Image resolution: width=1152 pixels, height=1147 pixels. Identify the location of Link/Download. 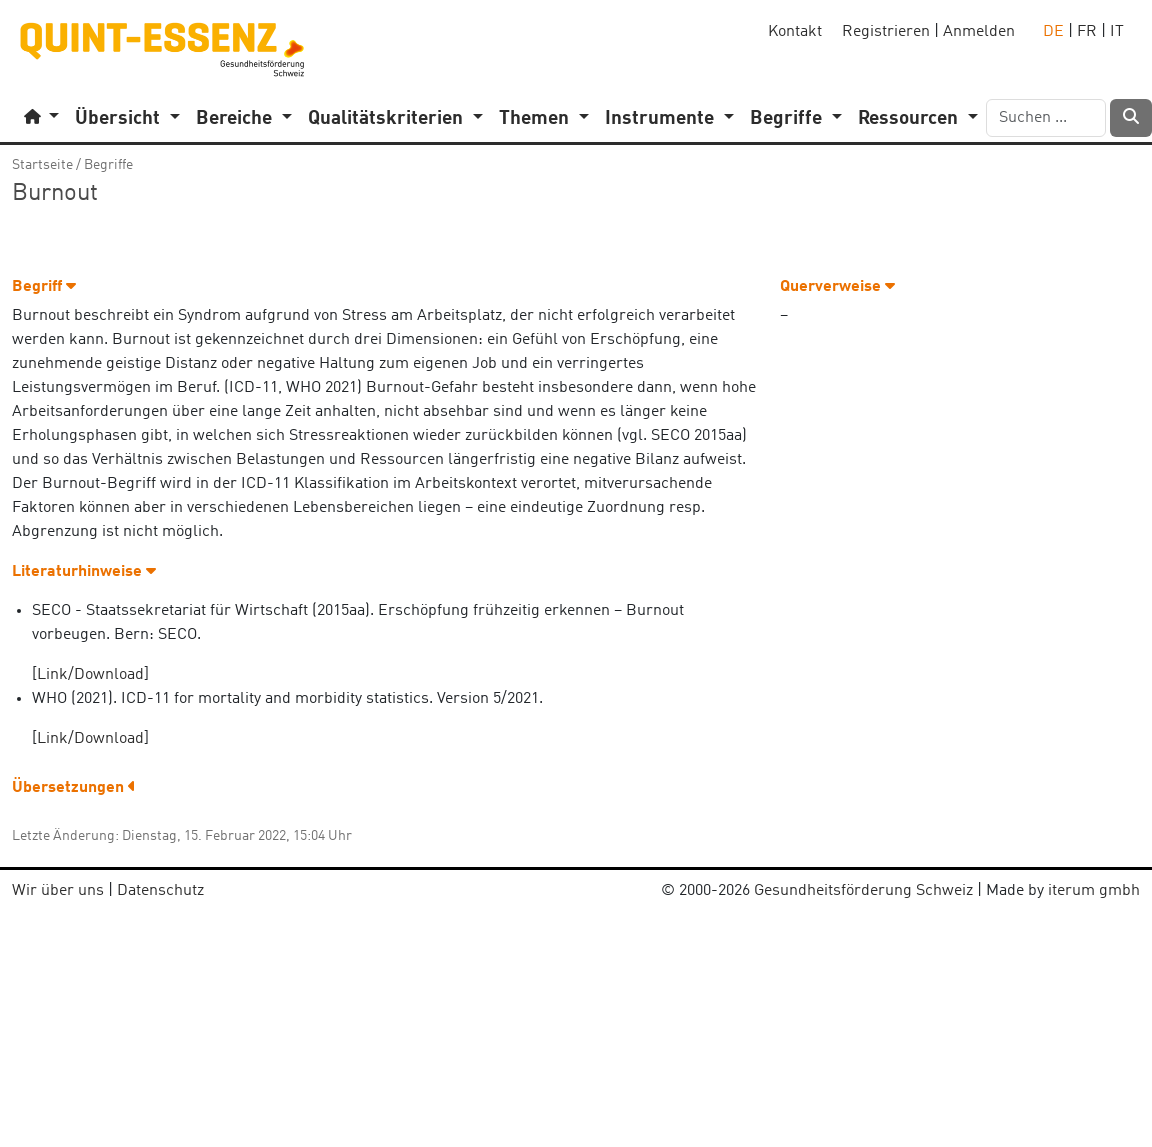
(90, 675).